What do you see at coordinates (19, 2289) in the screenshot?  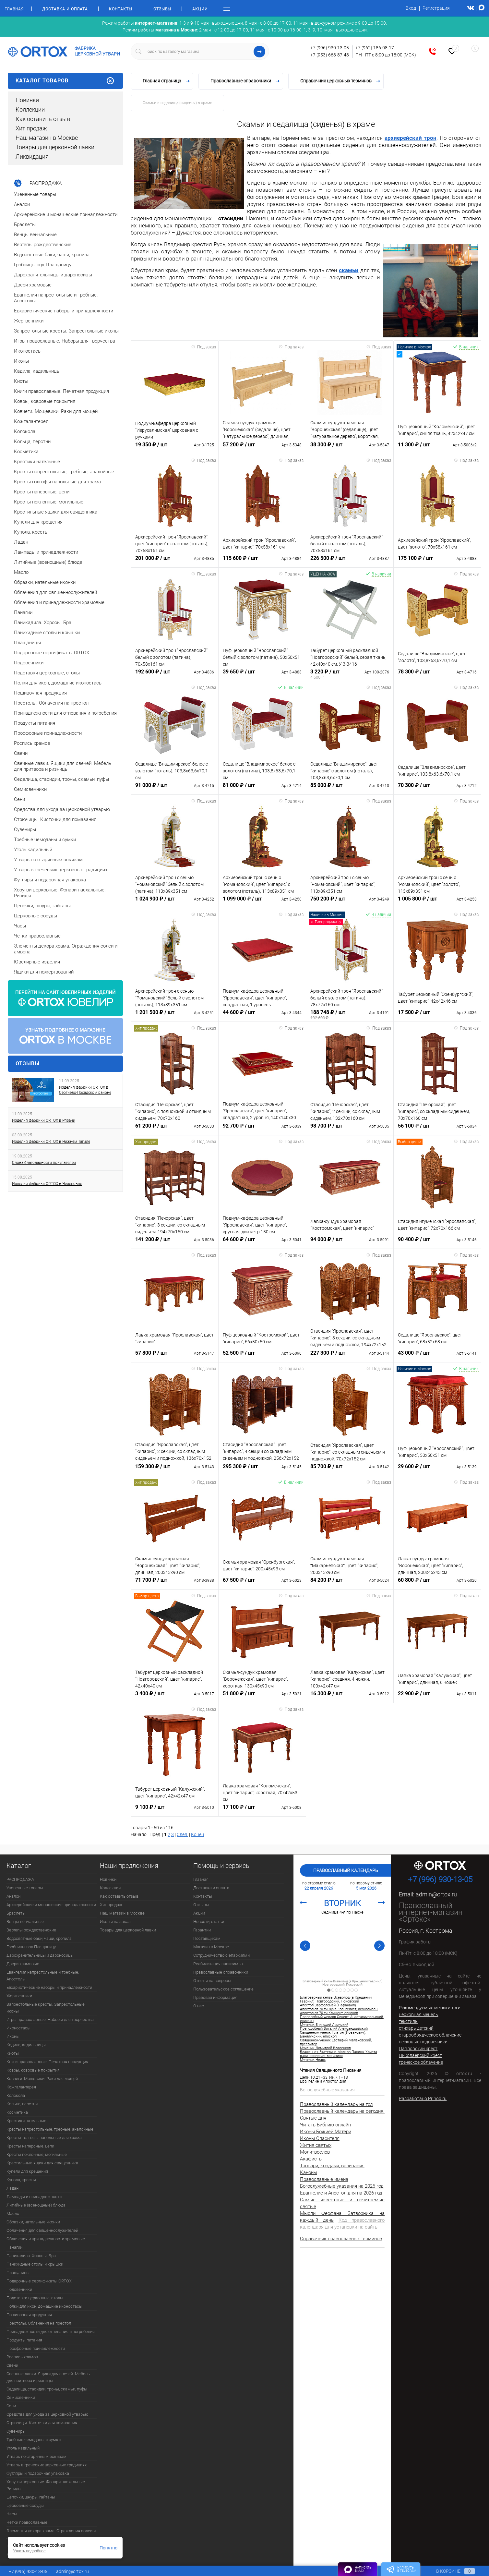 I see `Подсвечники` at bounding box center [19, 2289].